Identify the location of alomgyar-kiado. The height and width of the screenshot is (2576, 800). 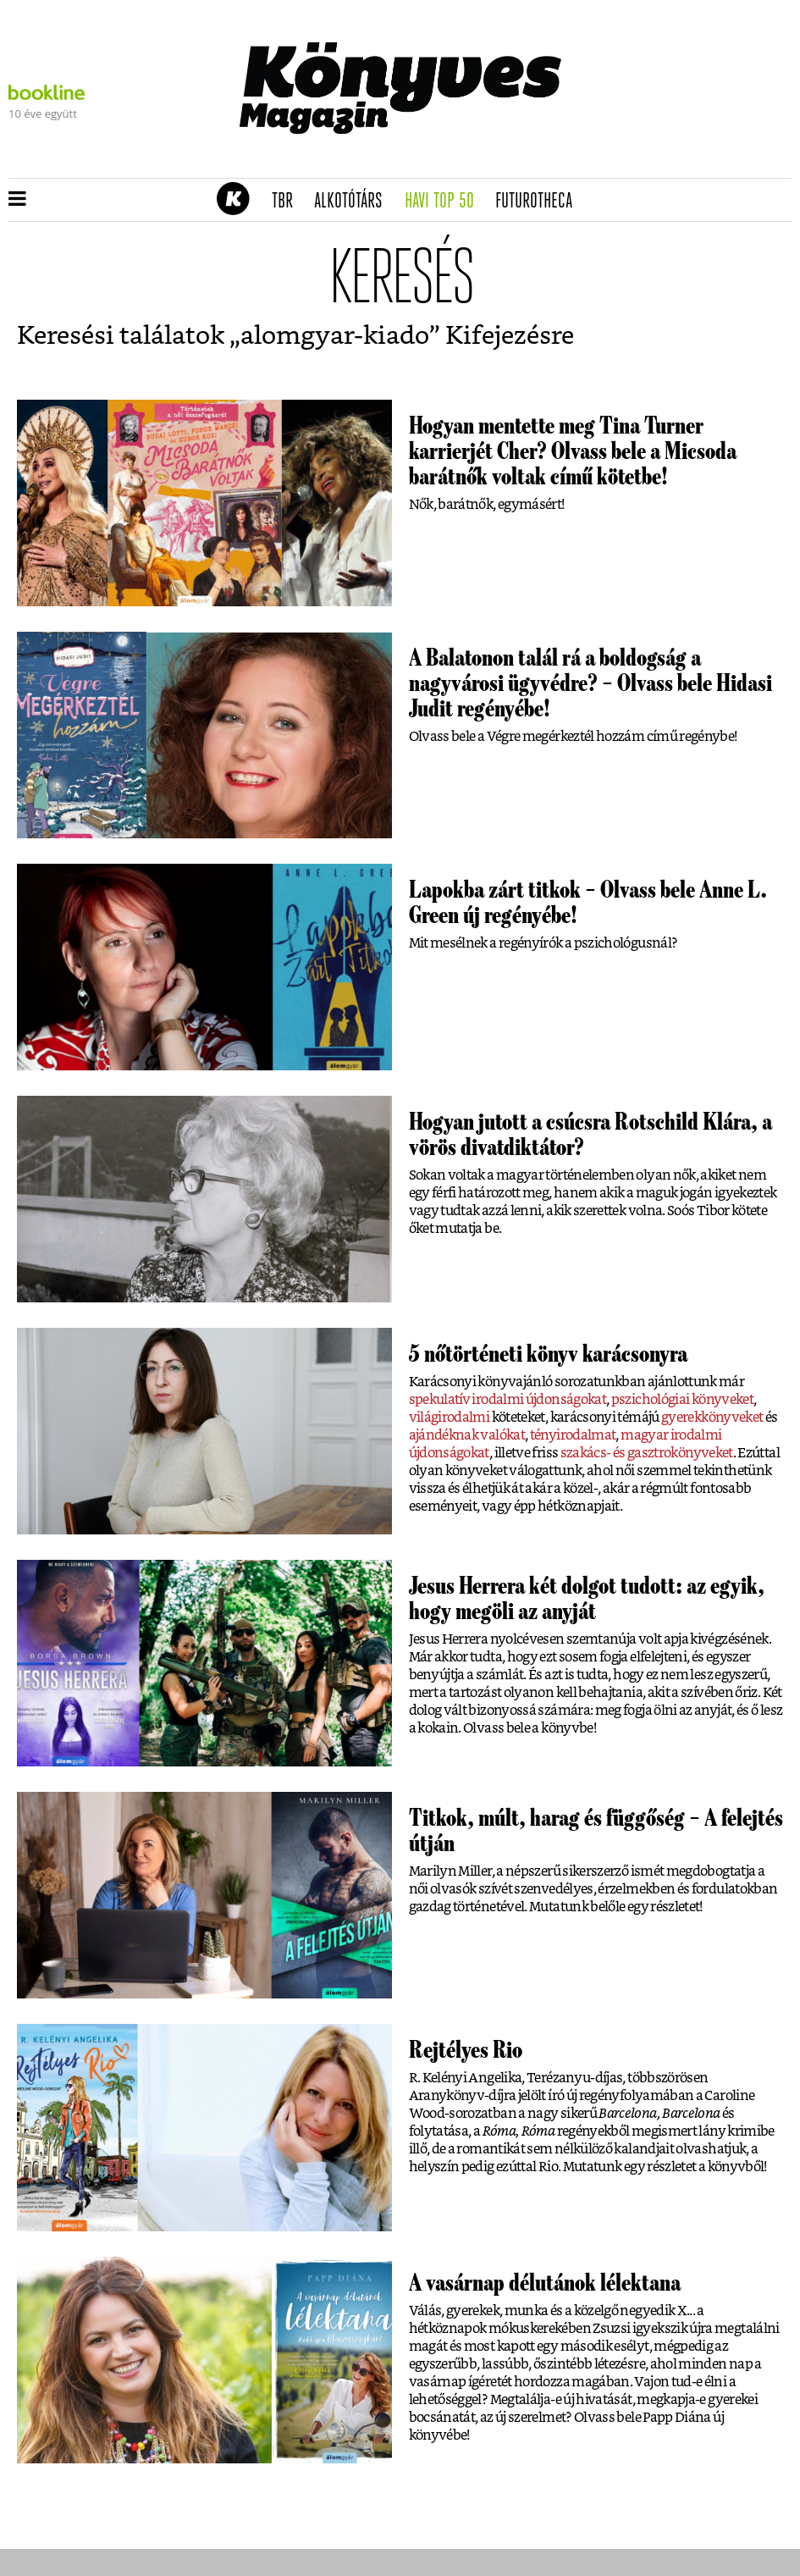
(334, 336).